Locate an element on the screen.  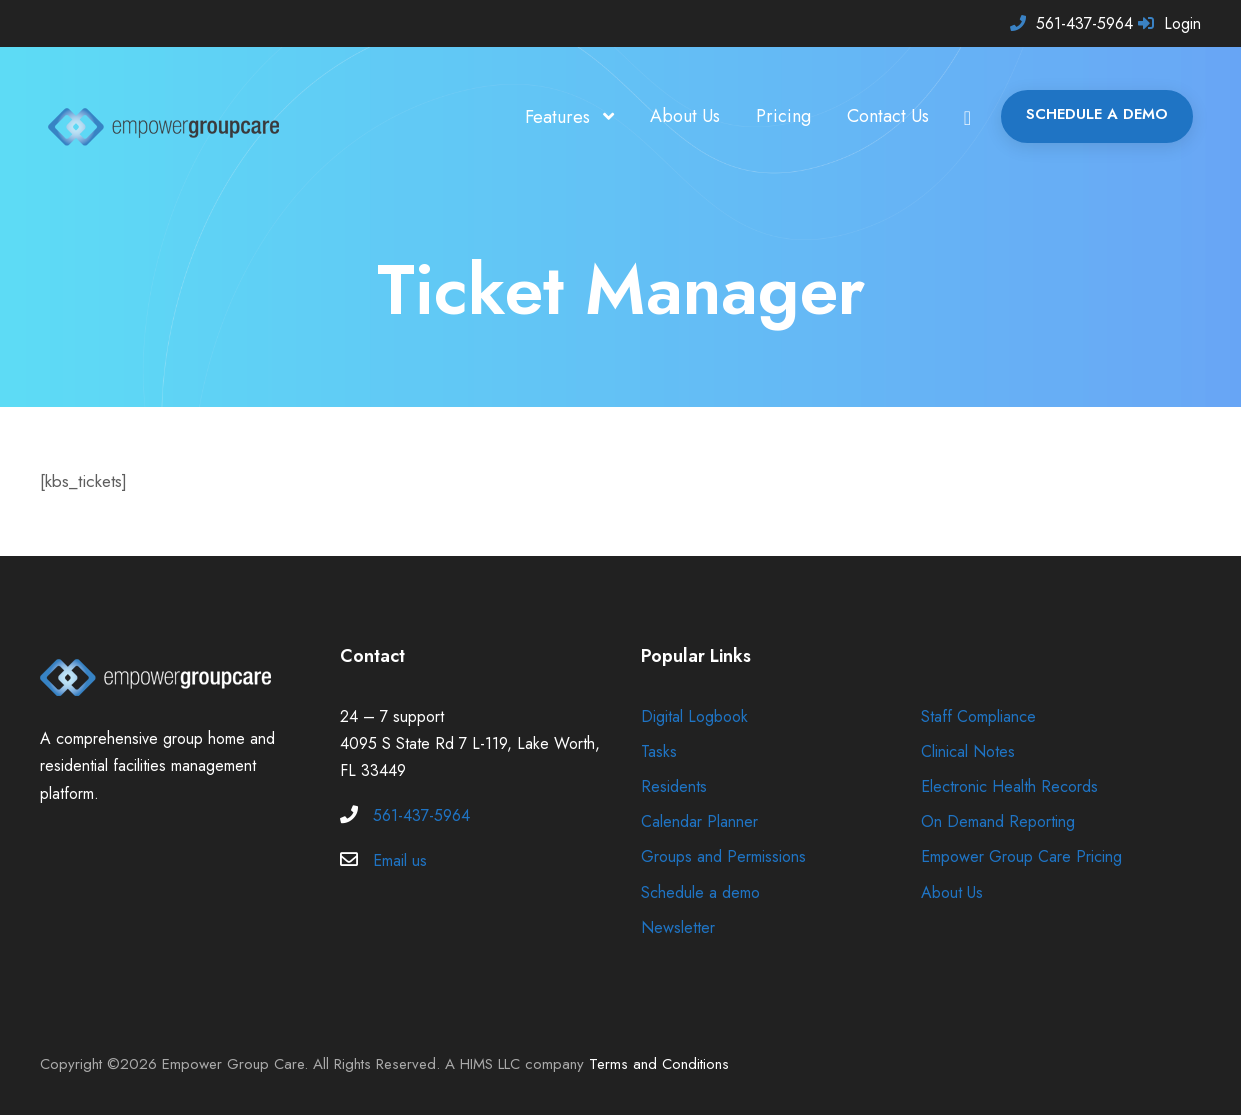
About Us is located at coordinates (672, 116).